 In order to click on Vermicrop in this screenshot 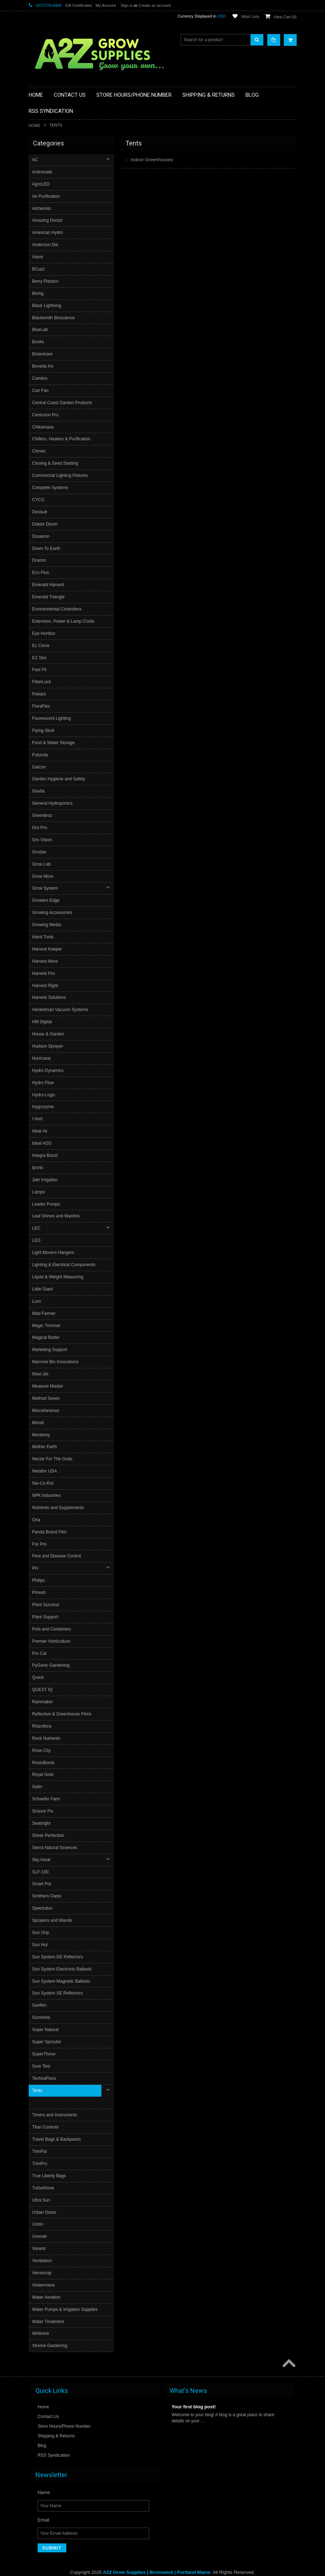, I will do `click(42, 2260)`.